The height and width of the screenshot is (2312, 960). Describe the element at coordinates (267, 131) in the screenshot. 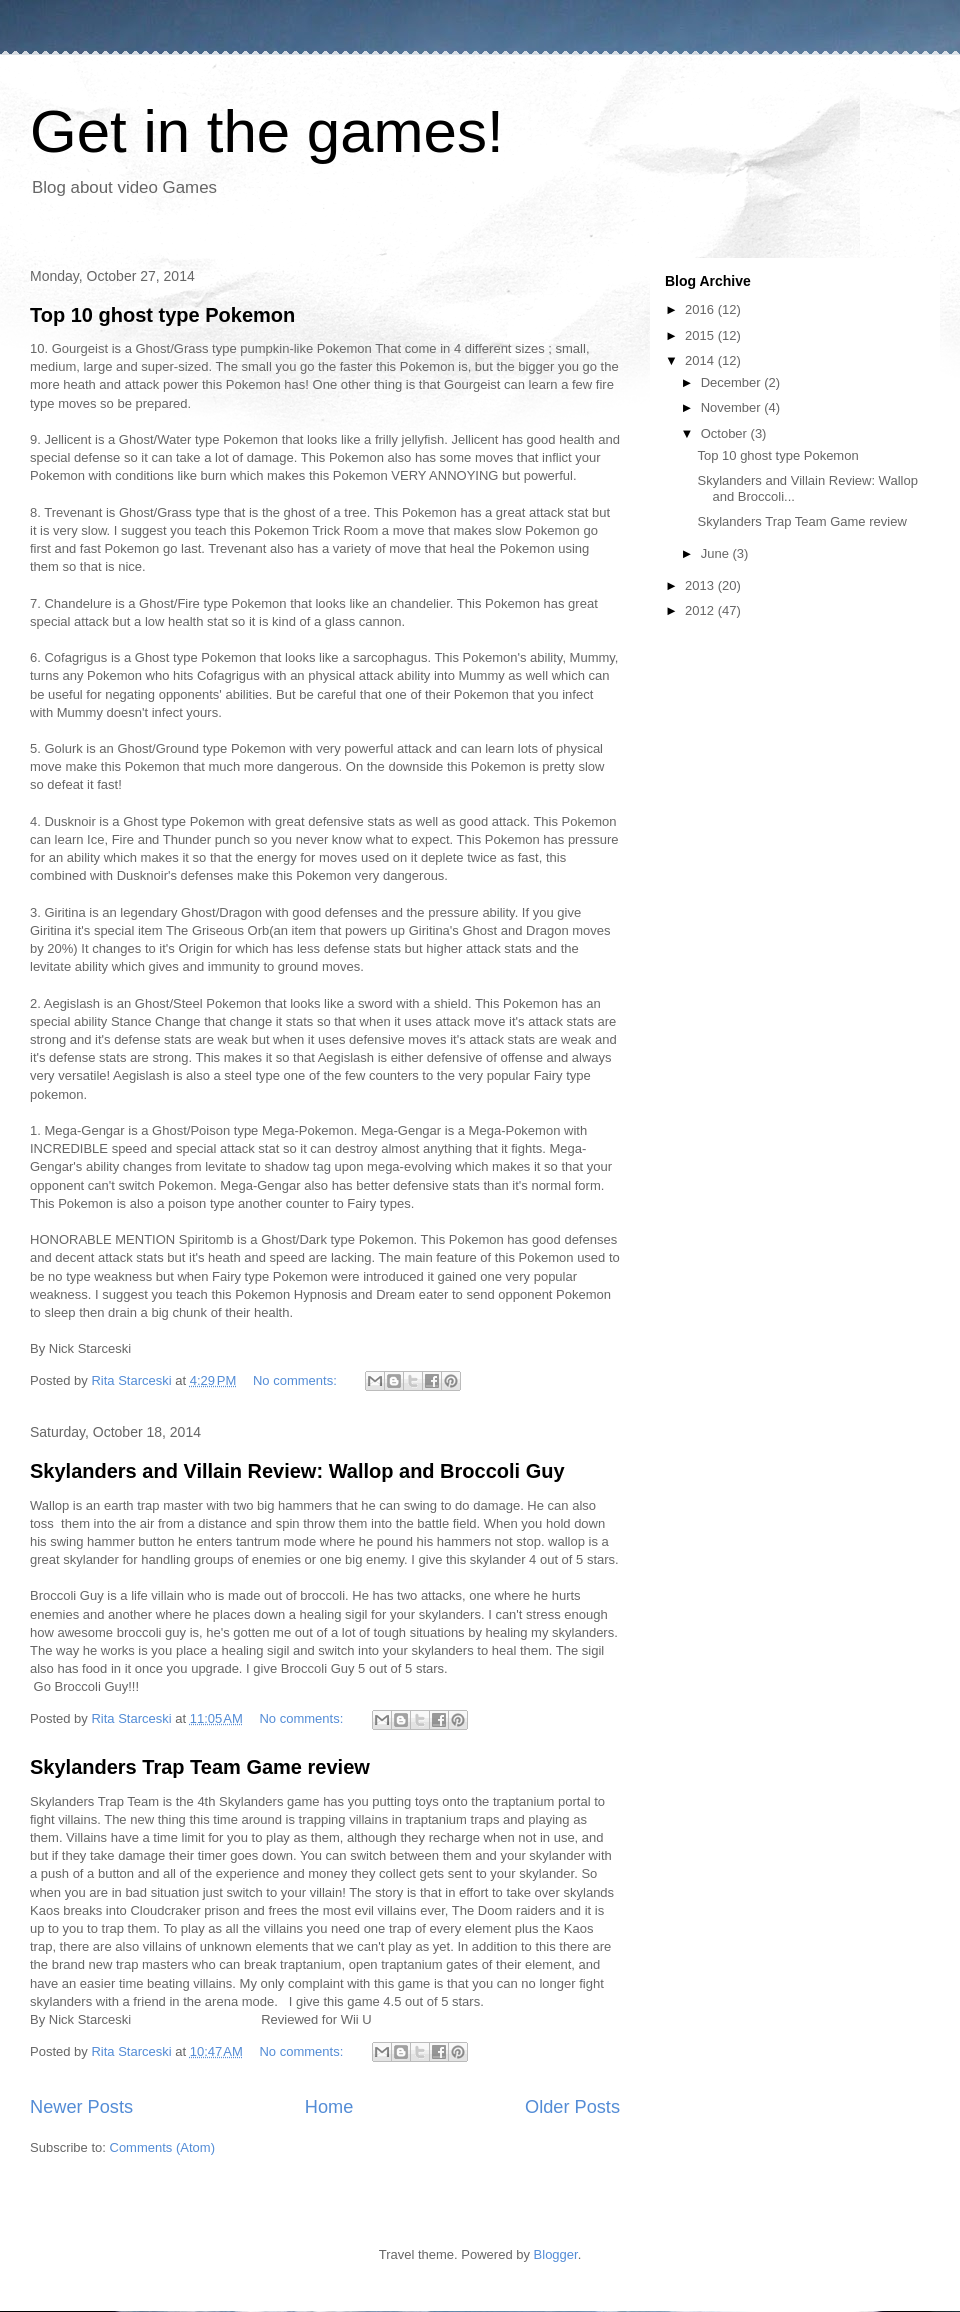

I see `Get in the games!` at that location.